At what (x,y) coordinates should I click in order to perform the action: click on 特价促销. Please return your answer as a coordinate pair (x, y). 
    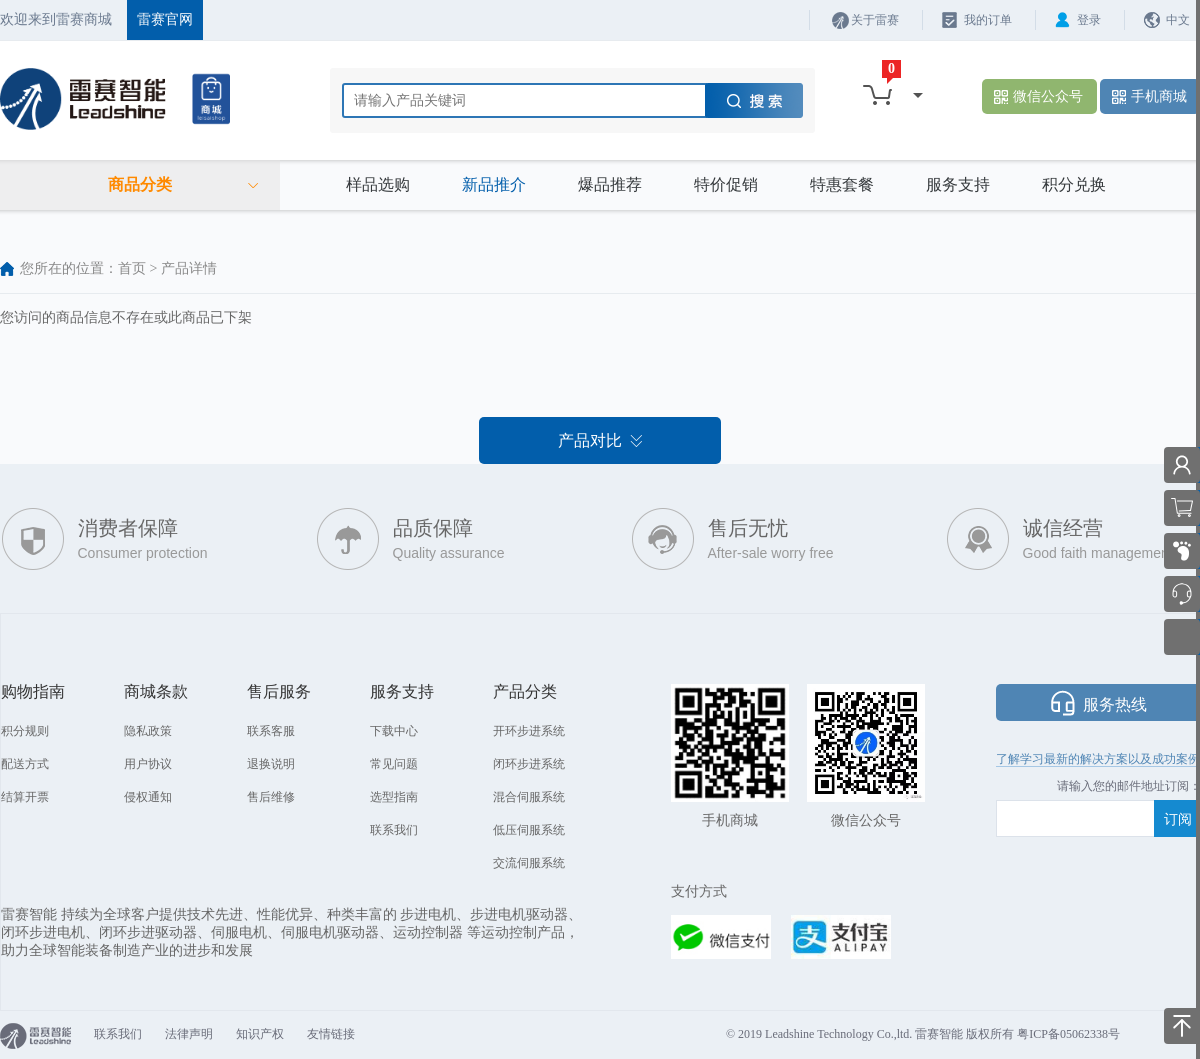
    Looking at the image, I should click on (726, 184).